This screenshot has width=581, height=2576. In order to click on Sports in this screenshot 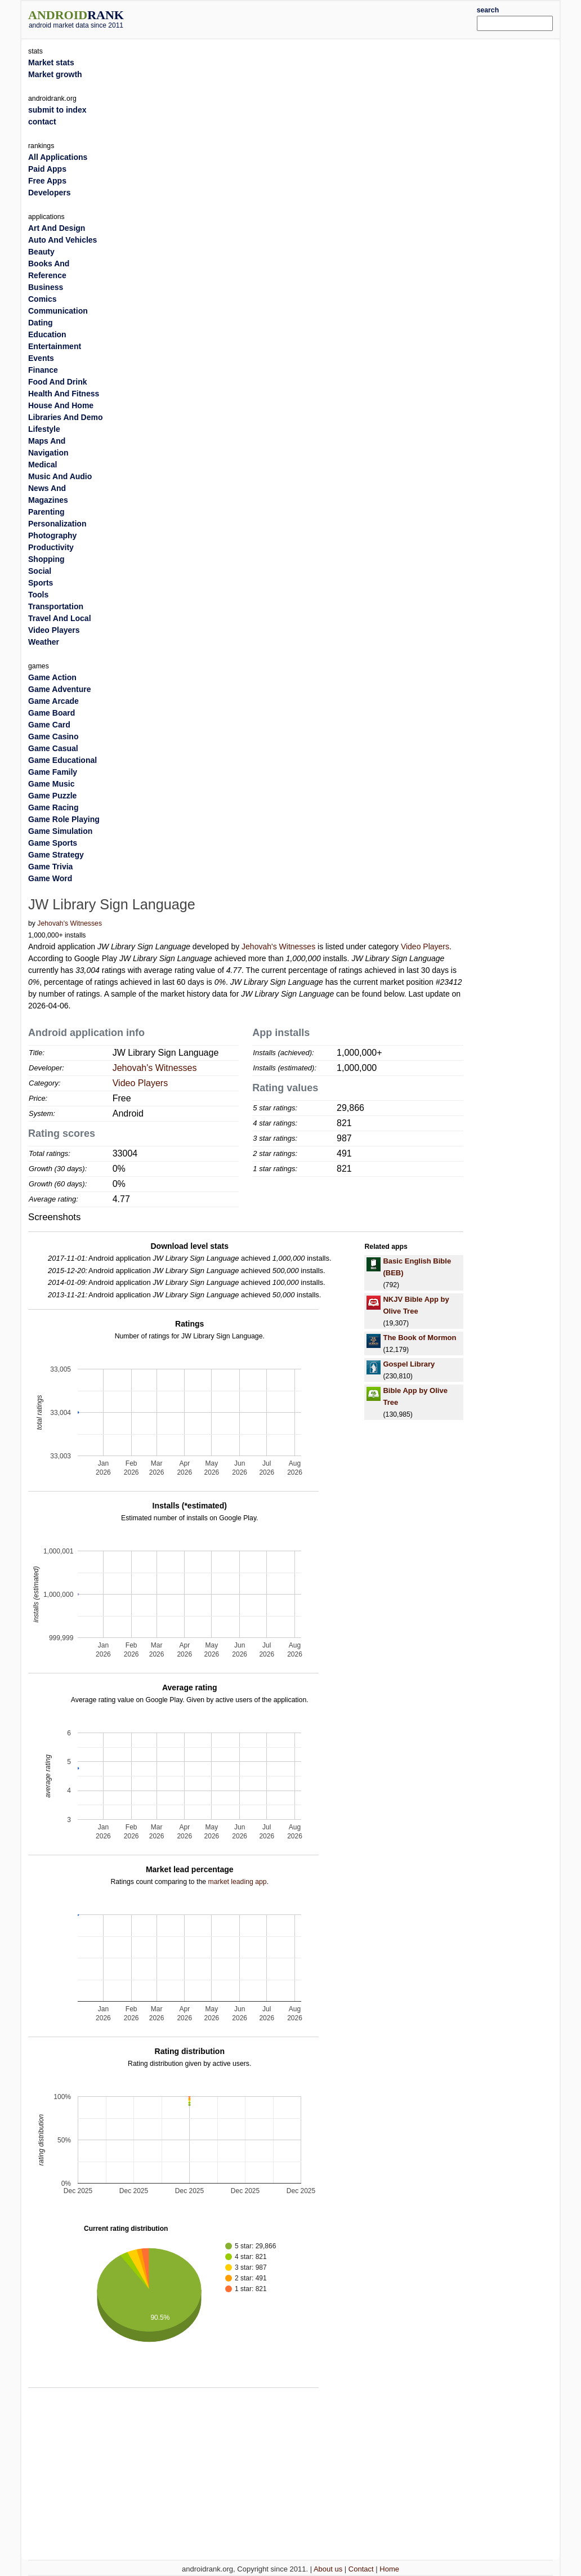, I will do `click(40, 582)`.